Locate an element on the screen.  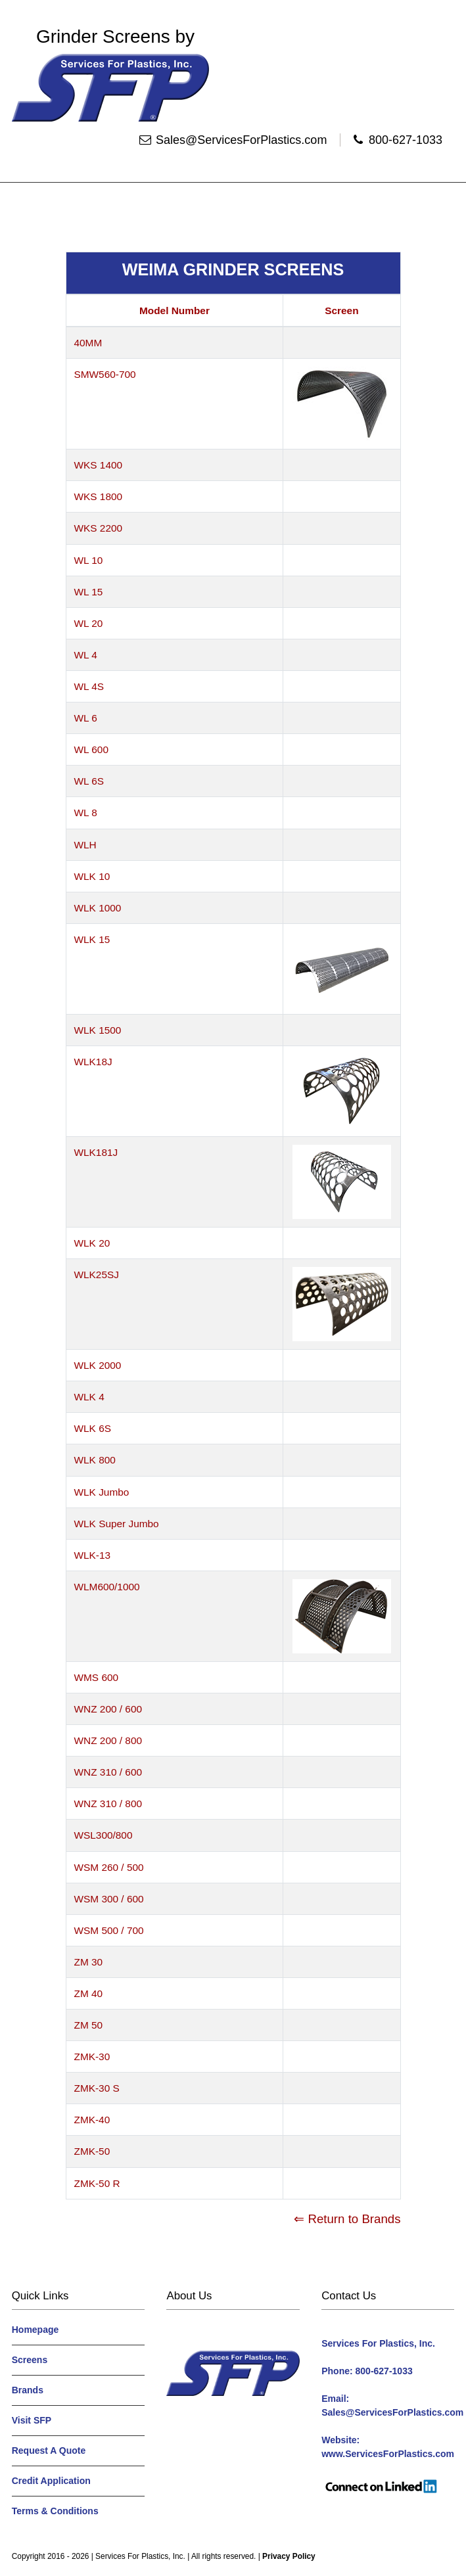
ZMK-50 R is located at coordinates (97, 2183).